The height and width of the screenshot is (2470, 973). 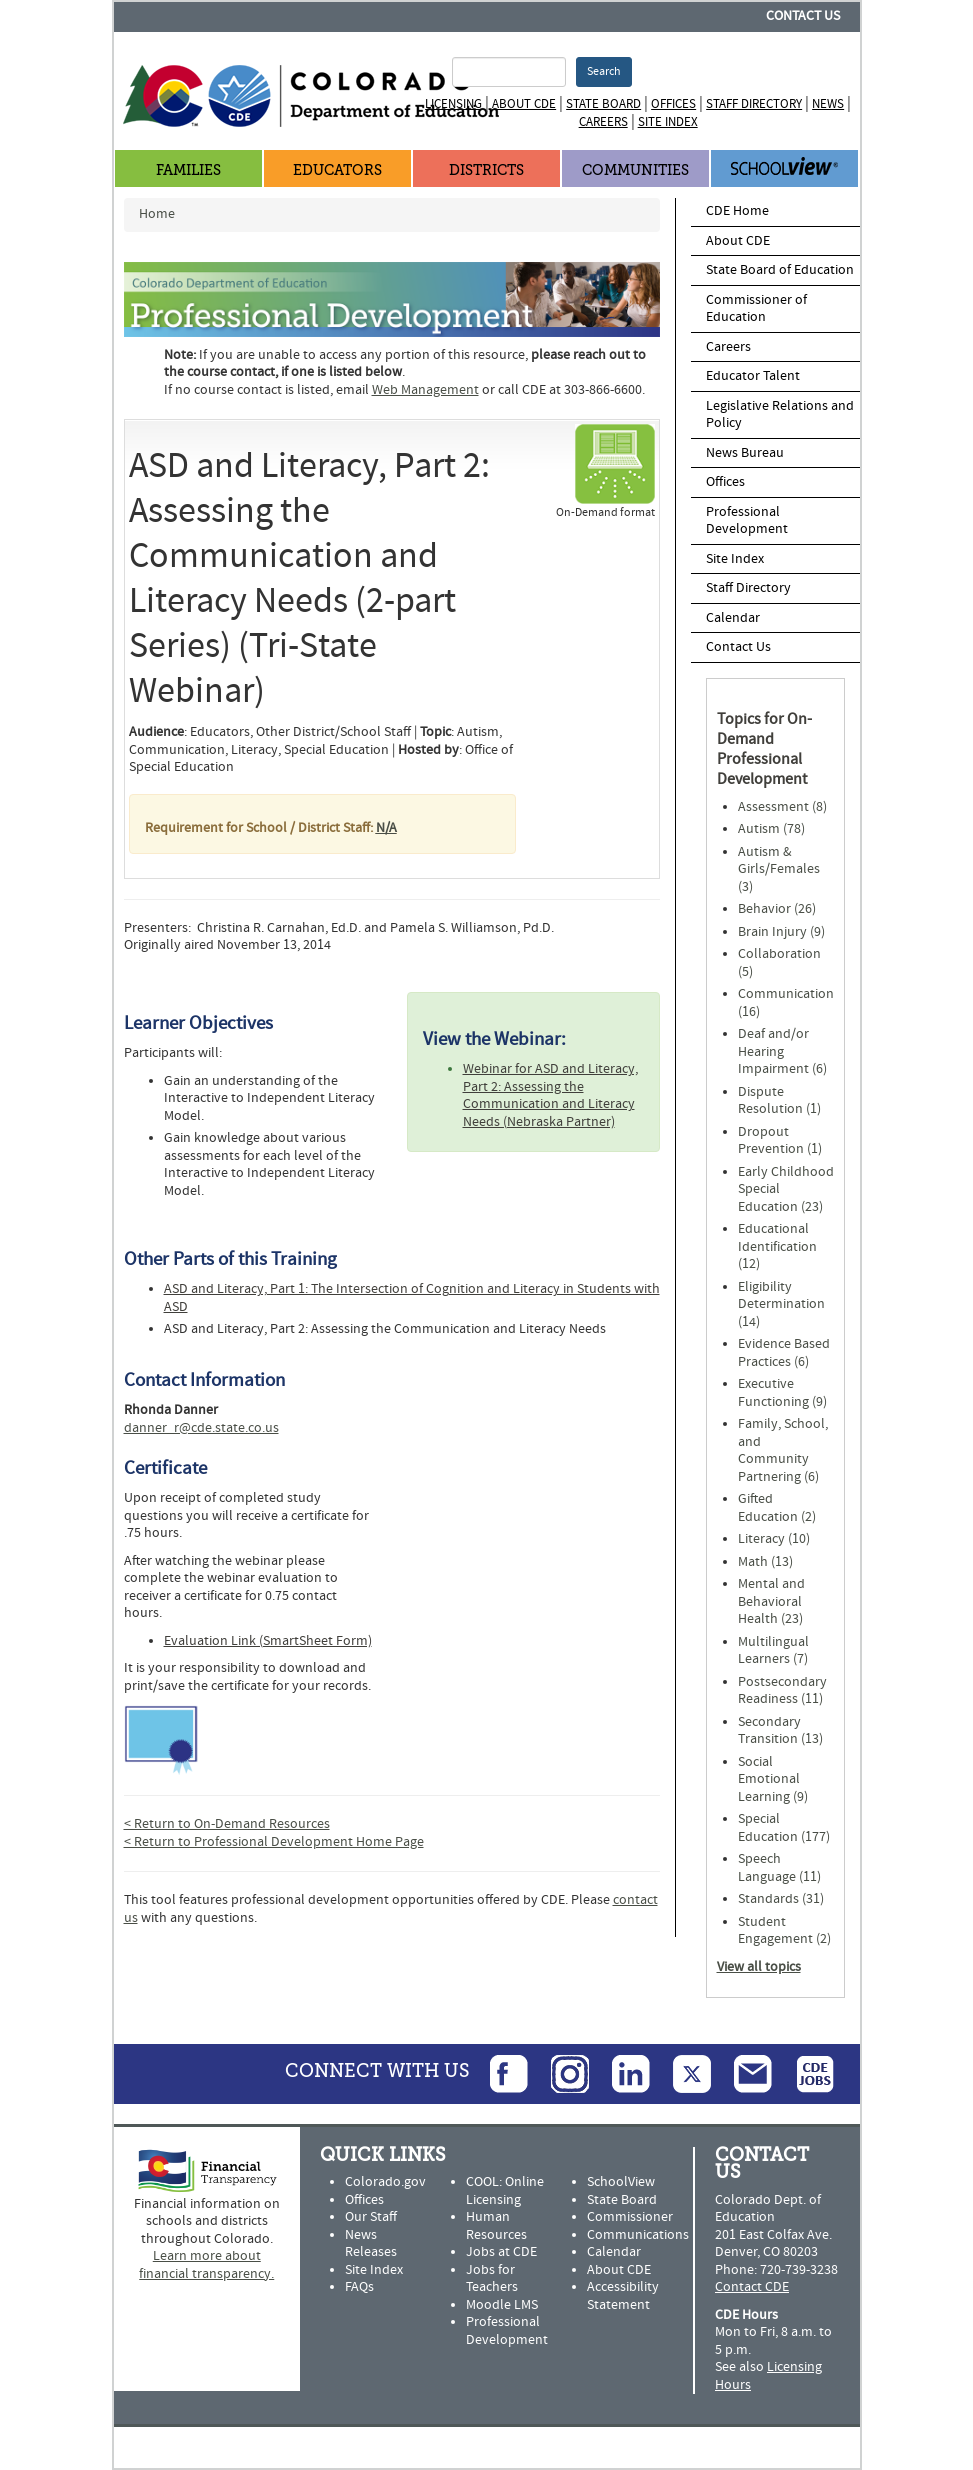 I want to click on About CDE, so click(x=524, y=104).